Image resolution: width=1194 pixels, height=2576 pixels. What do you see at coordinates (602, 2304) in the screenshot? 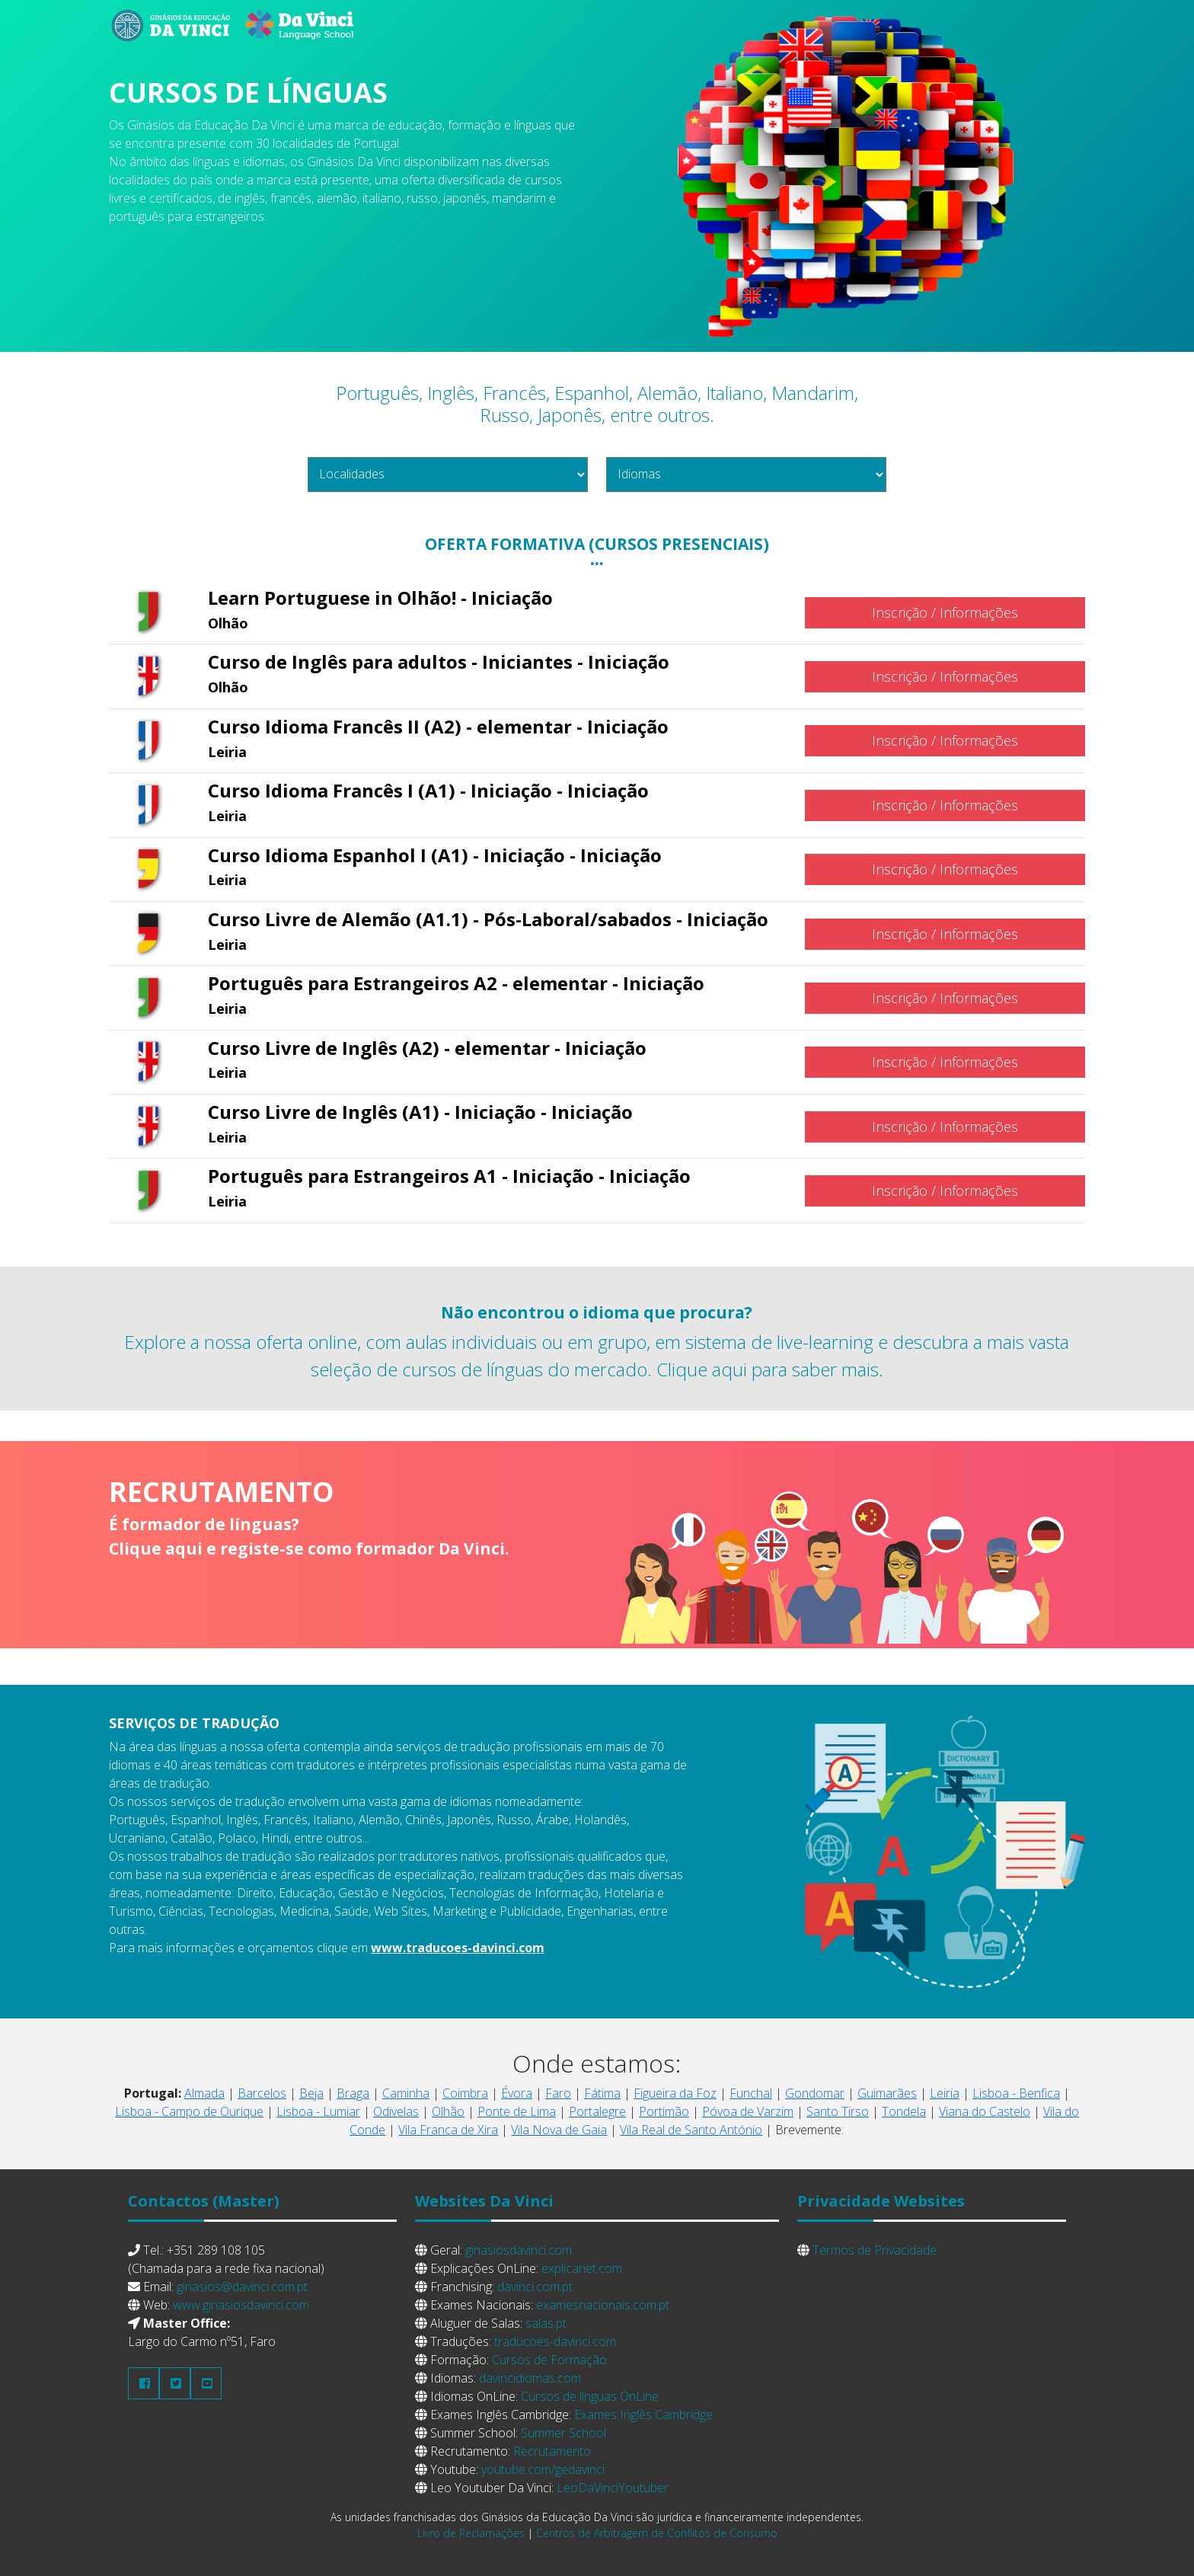
I see `examesnacionais.com.pt` at bounding box center [602, 2304].